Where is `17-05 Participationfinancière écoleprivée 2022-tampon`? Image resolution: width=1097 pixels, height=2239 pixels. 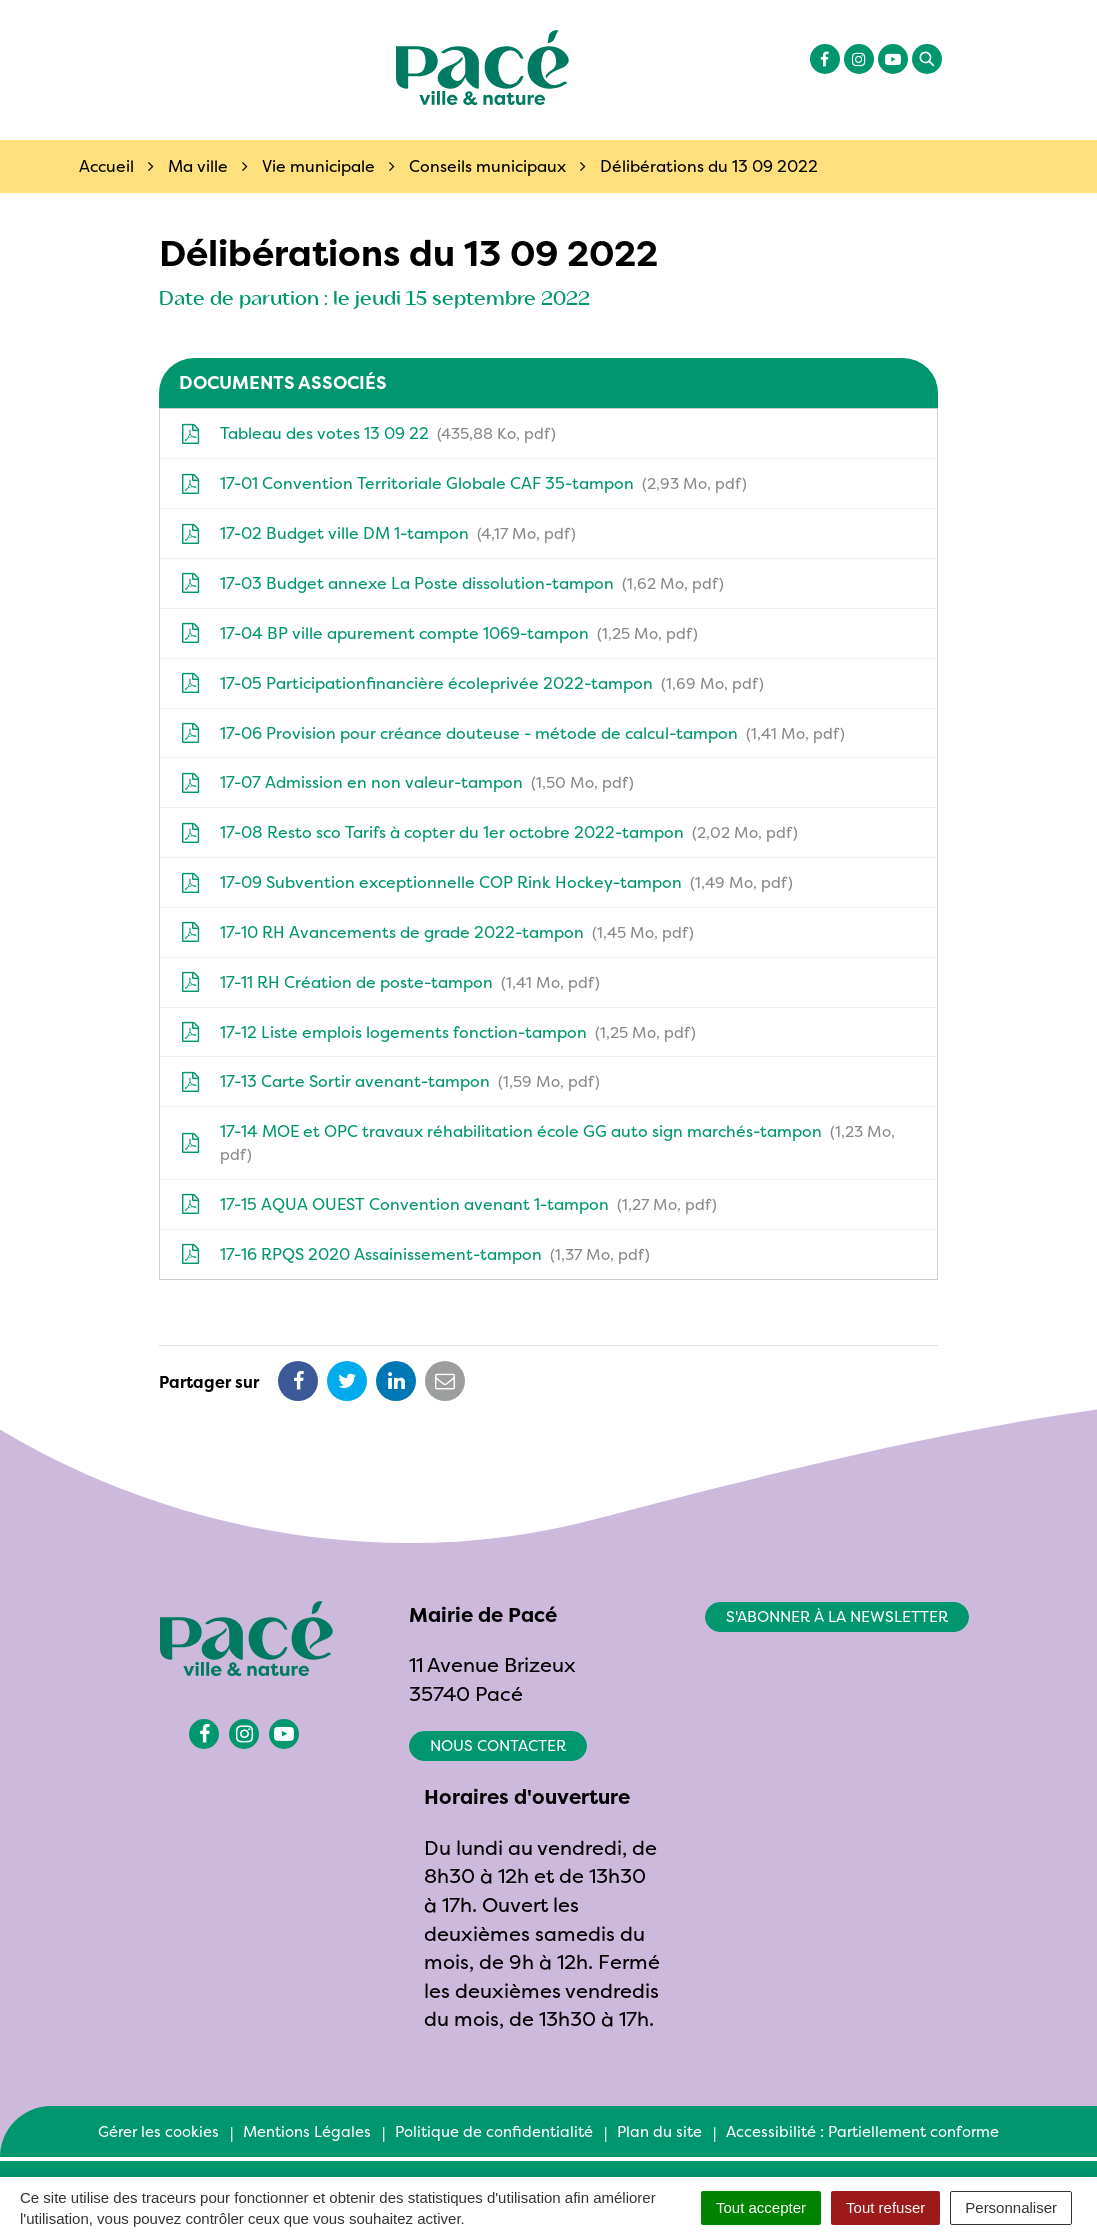
17-05 Participationfinancière écoleprivée 2022-tampon is located at coordinates (472, 683).